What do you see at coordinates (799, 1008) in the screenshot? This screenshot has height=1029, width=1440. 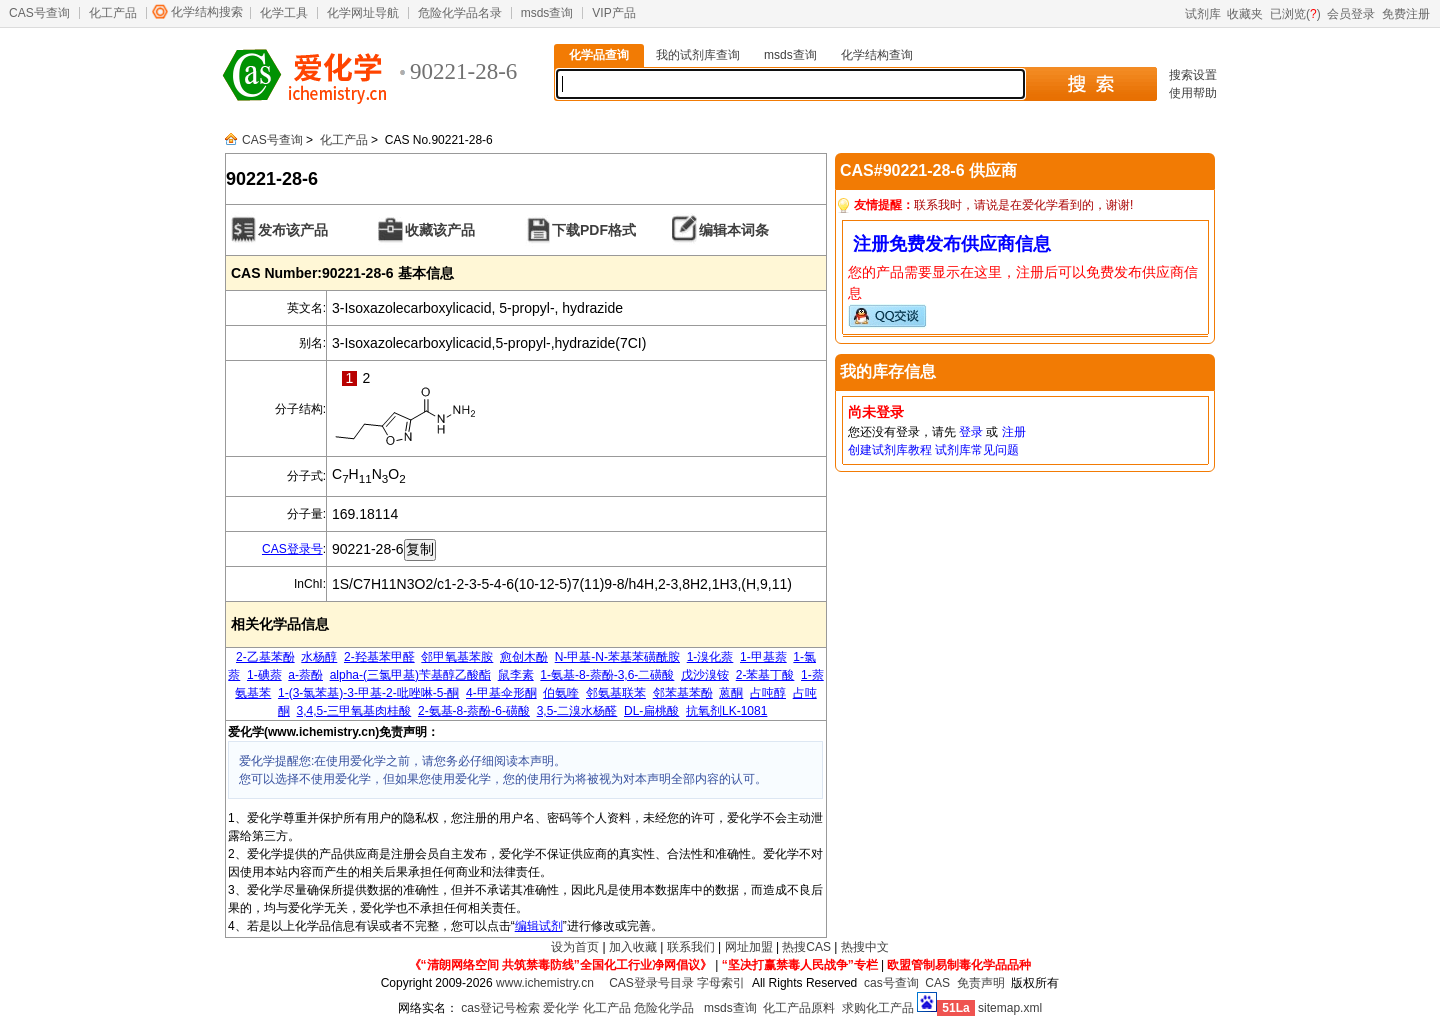 I see `化工产品原料` at bounding box center [799, 1008].